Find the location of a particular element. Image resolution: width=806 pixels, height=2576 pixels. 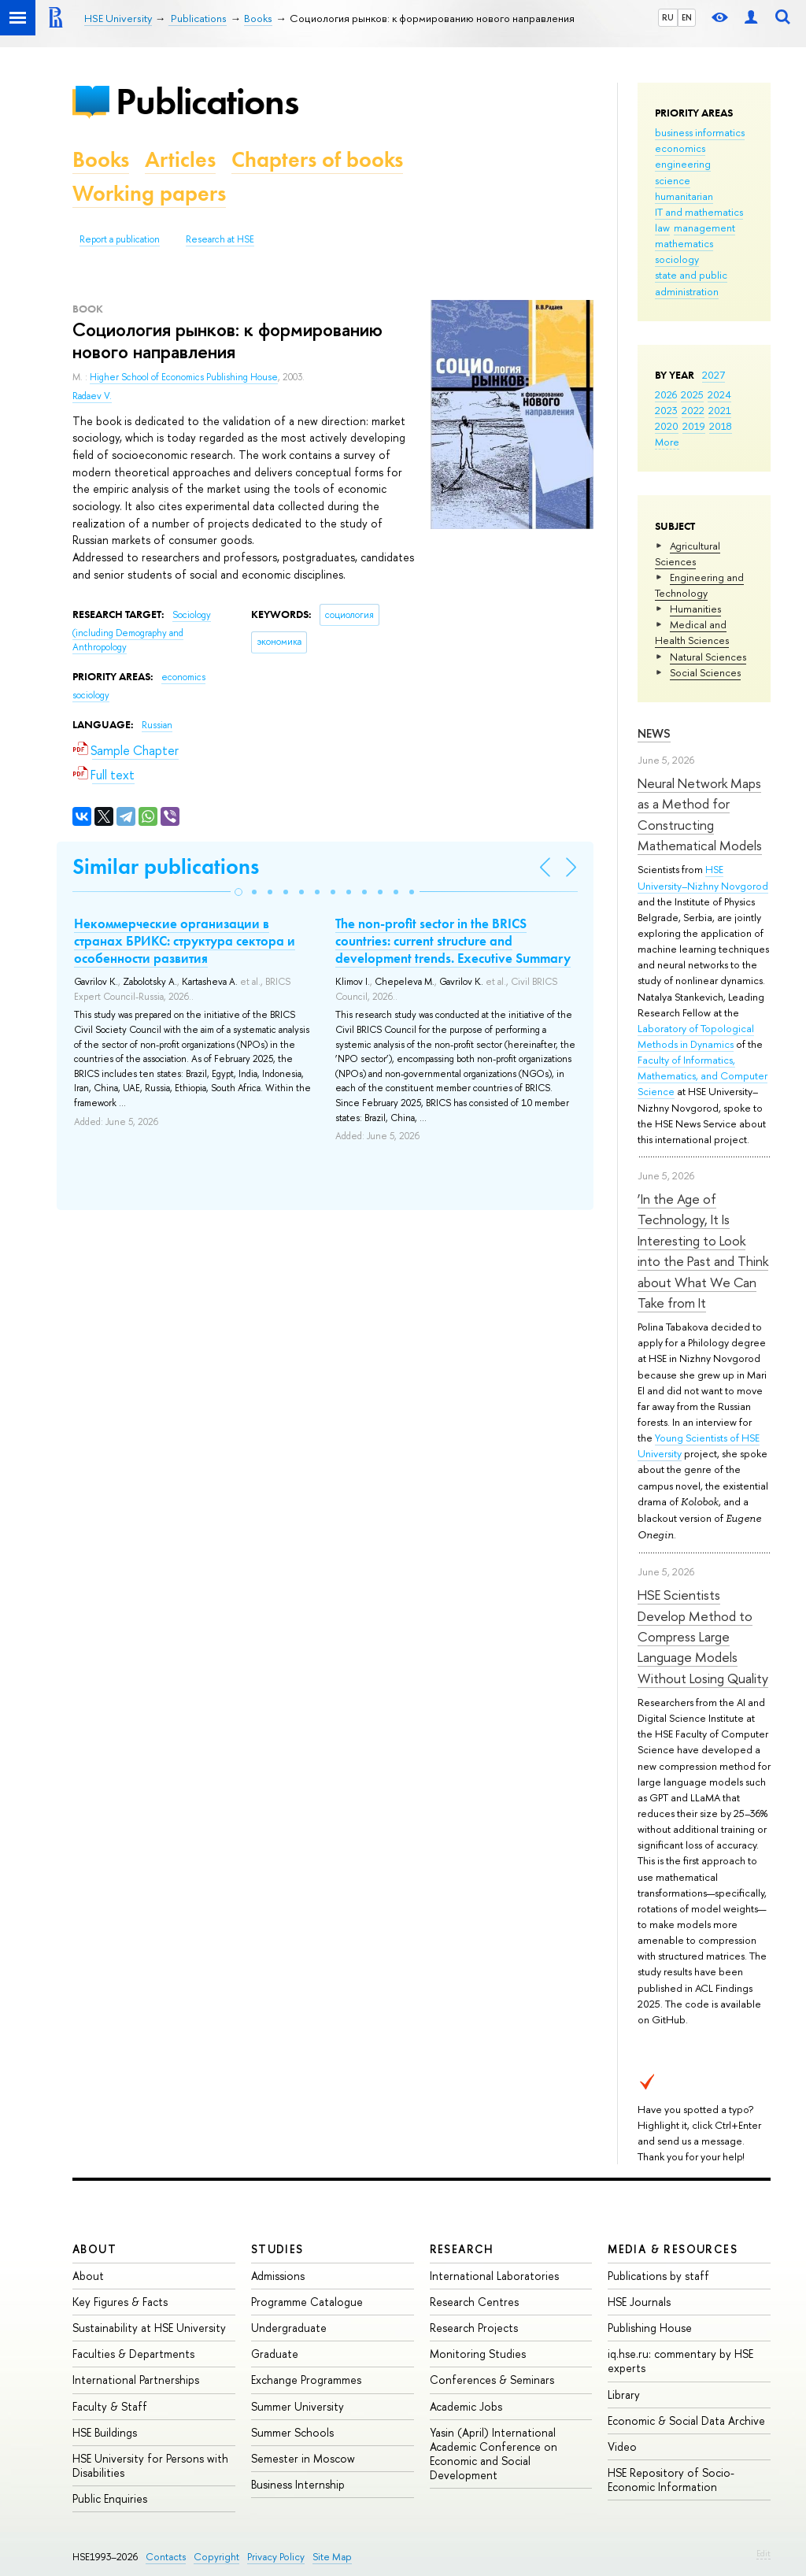

Contacts is located at coordinates (166, 2556).